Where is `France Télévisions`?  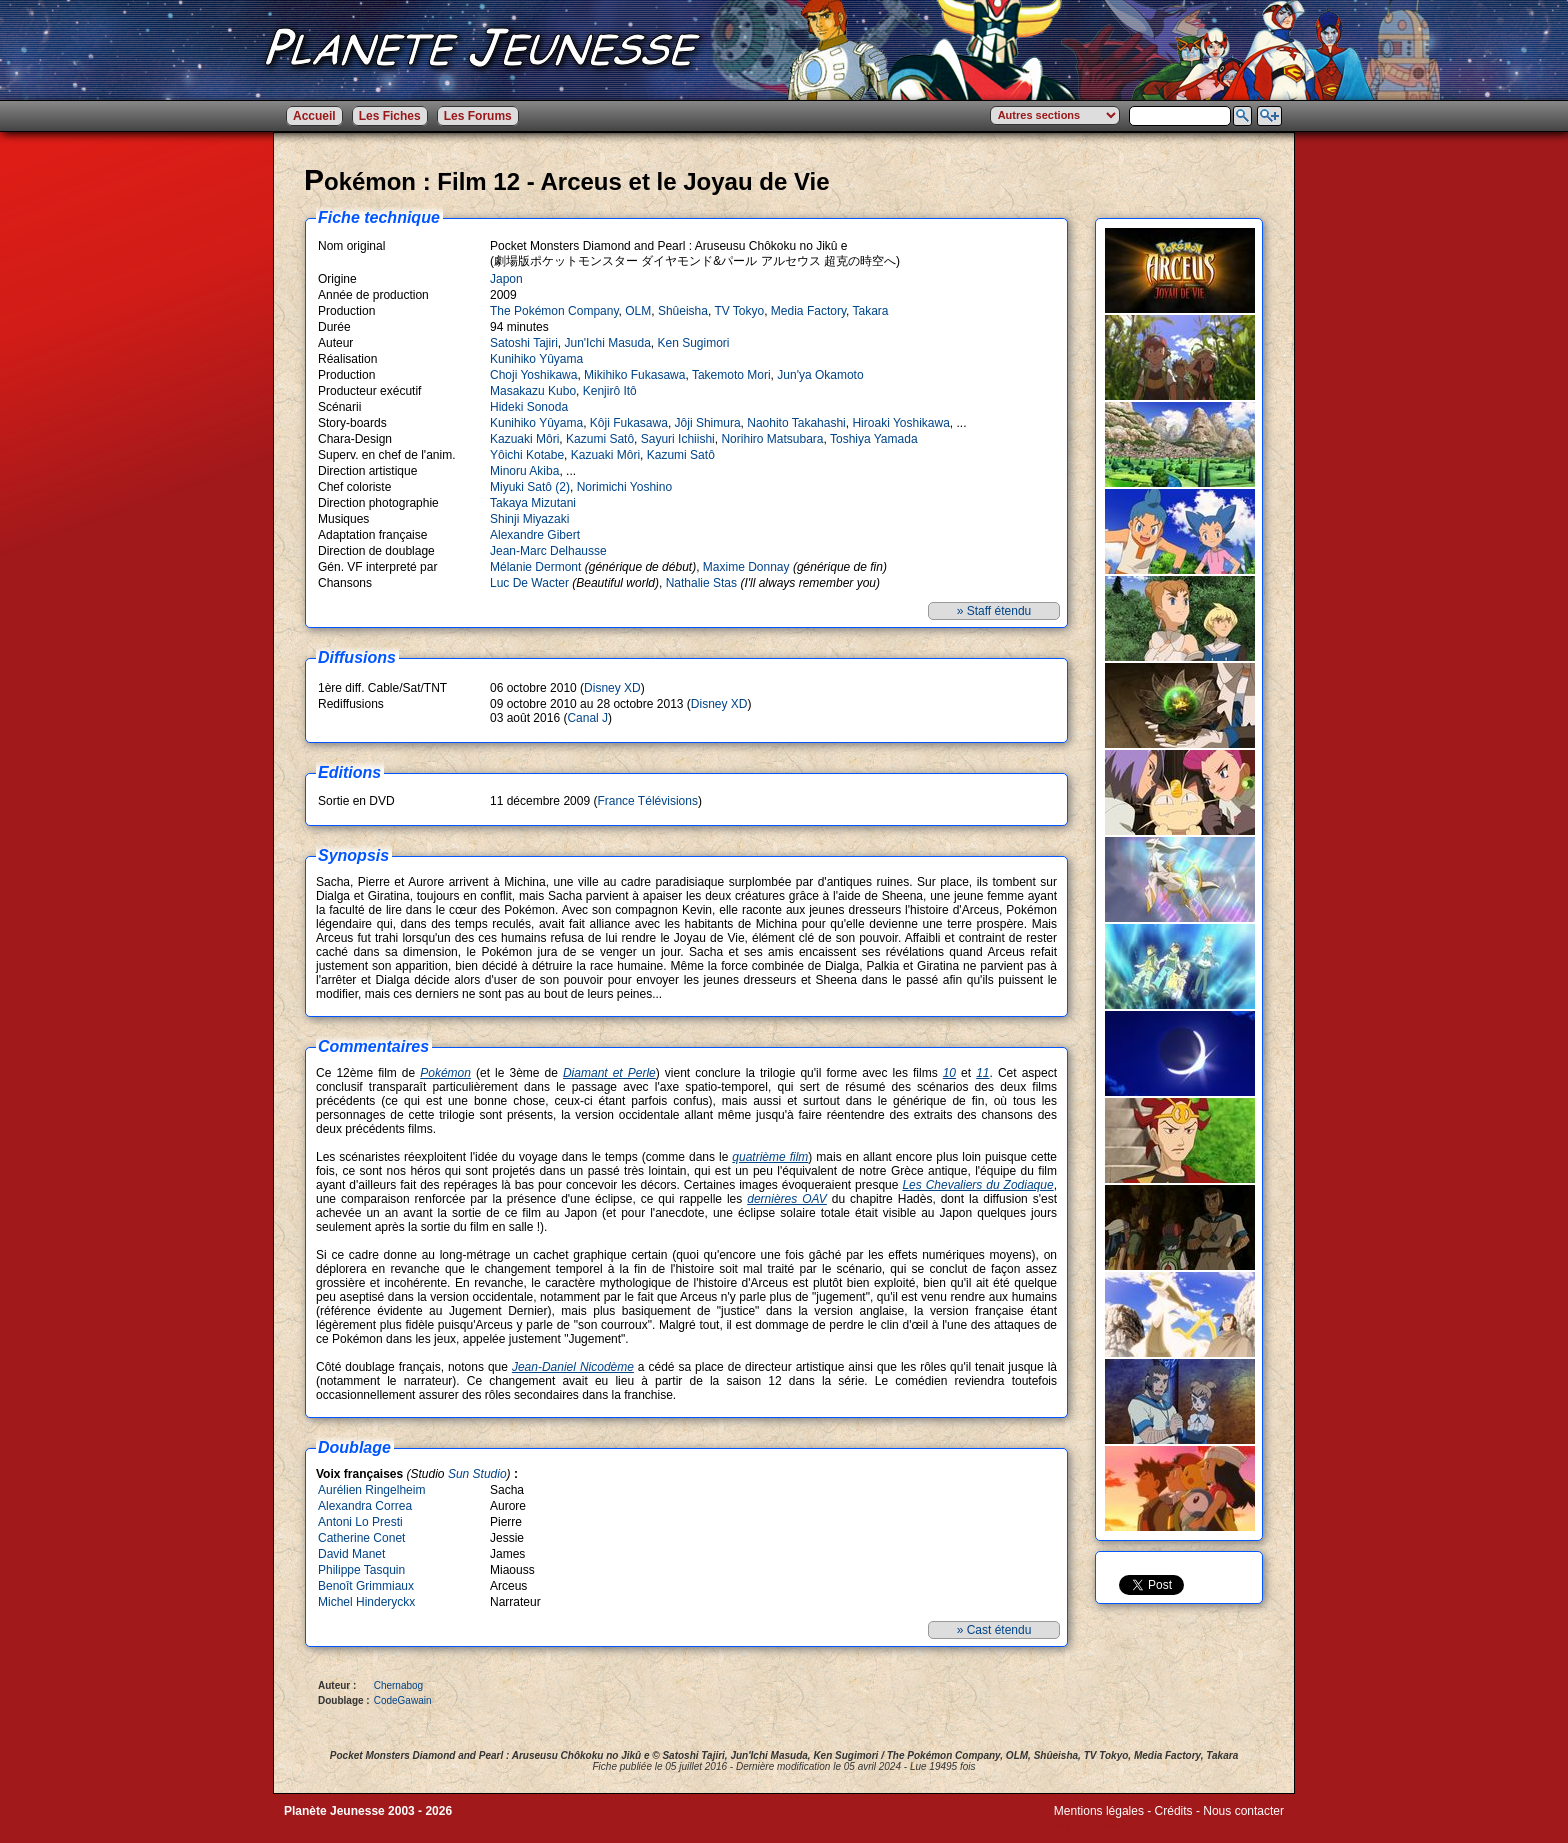
France Télévisions is located at coordinates (647, 801).